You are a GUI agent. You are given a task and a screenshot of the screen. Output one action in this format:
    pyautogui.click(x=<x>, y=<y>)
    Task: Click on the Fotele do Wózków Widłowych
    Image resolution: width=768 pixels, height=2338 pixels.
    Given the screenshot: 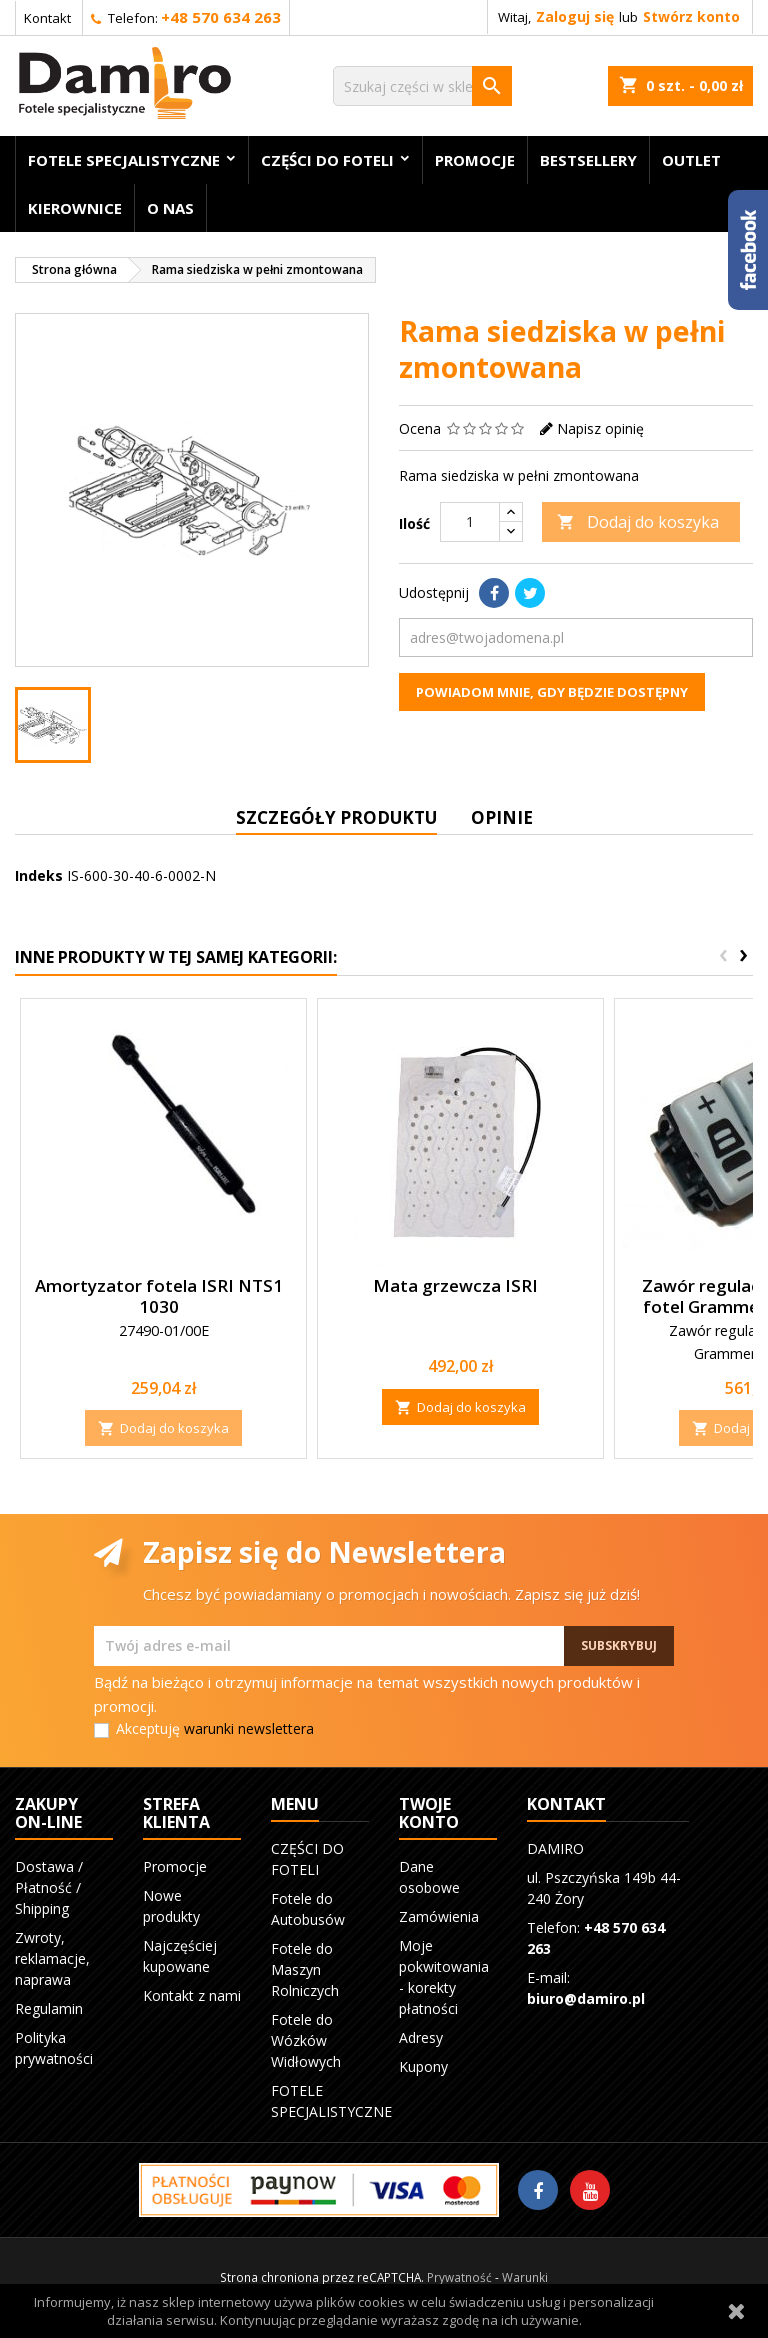 What is the action you would take?
    pyautogui.click(x=306, y=2040)
    